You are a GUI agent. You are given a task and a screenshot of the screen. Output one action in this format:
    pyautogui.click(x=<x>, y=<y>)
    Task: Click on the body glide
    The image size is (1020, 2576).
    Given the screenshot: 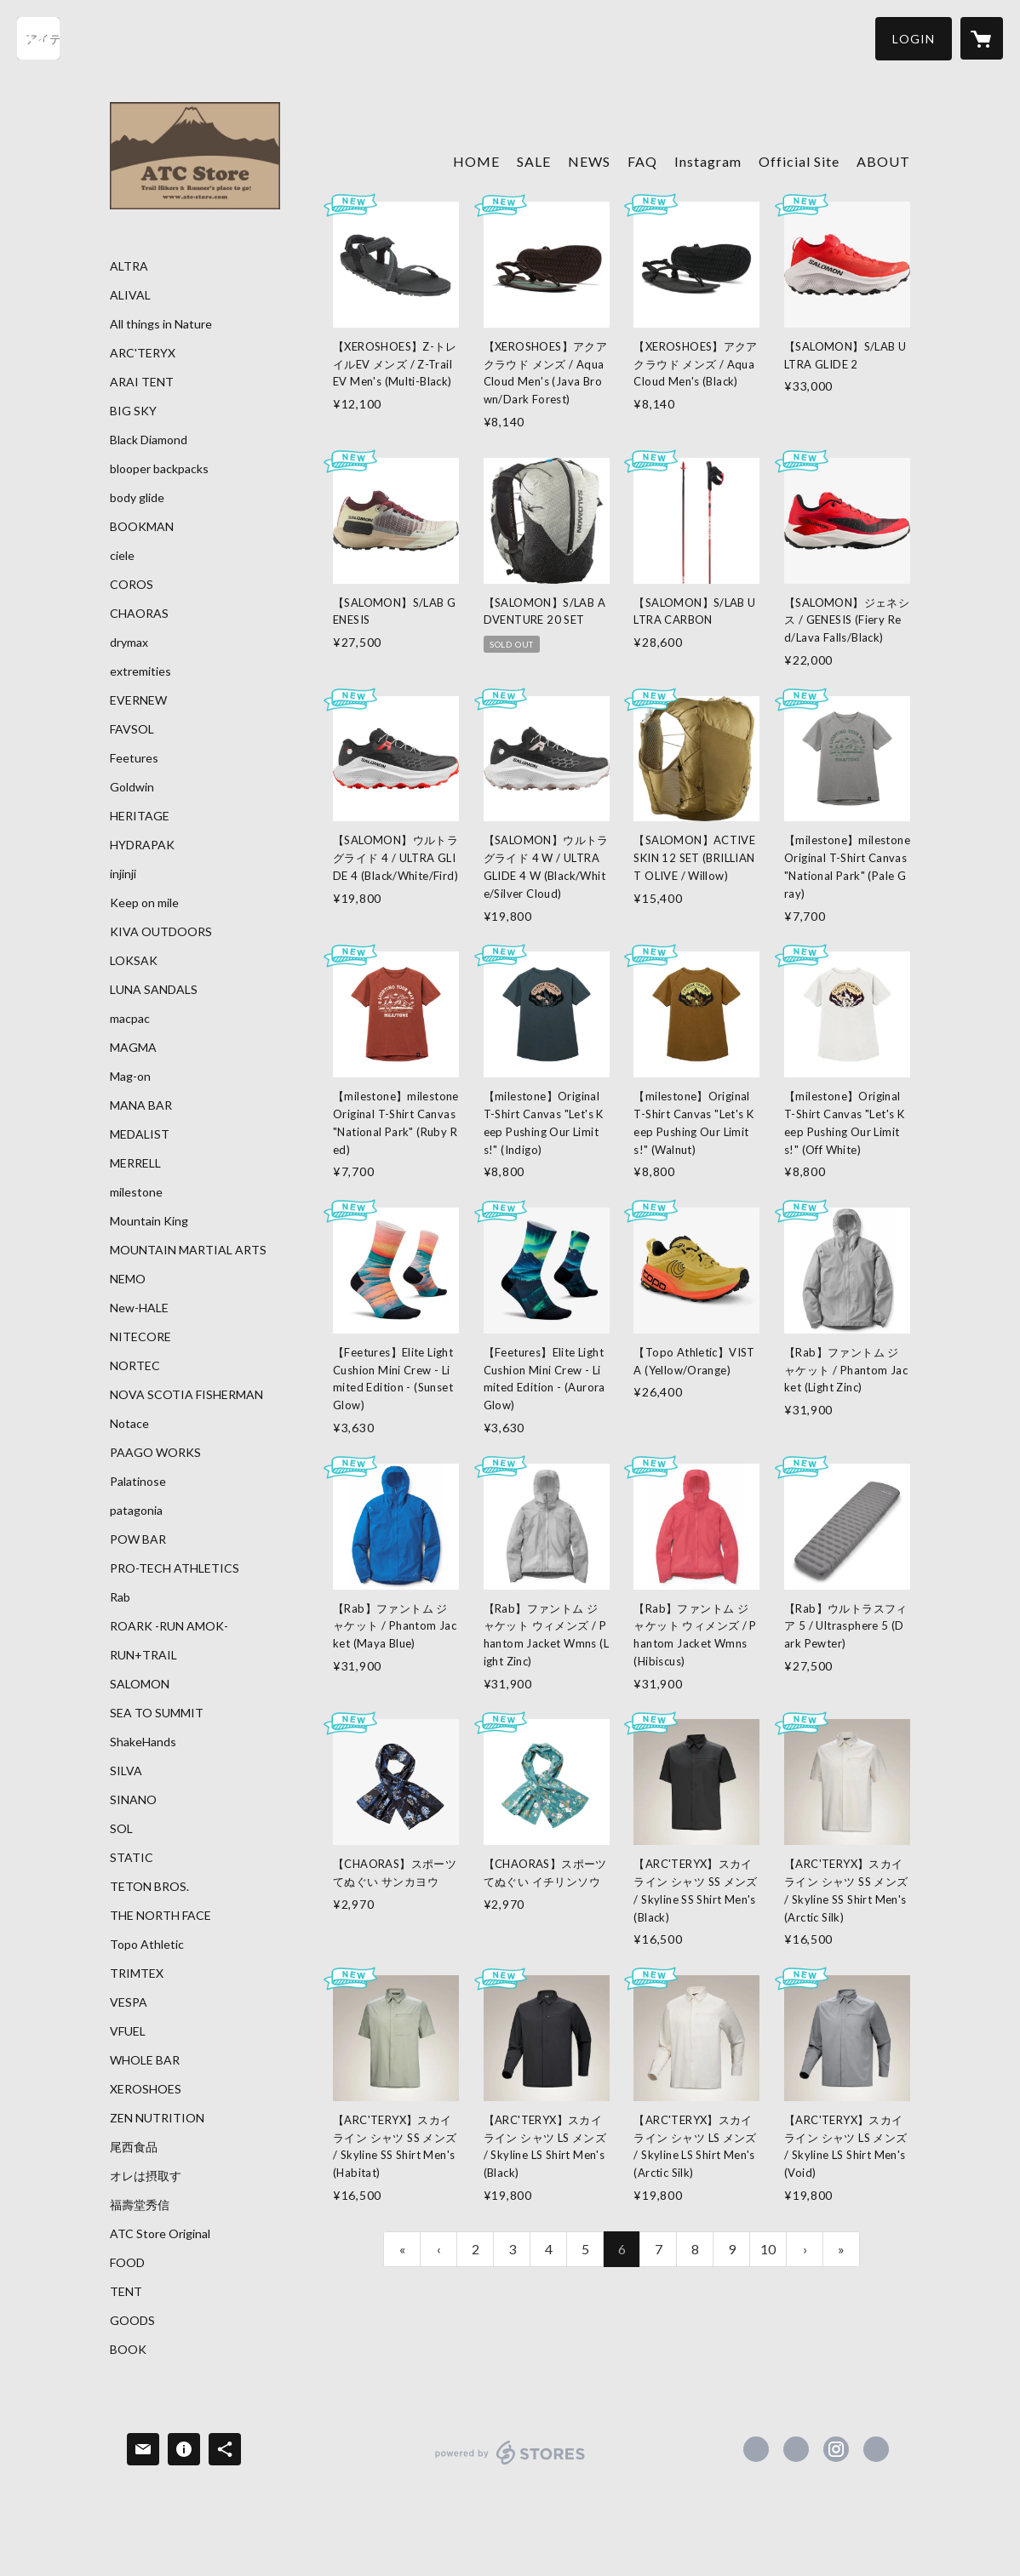 What is the action you would take?
    pyautogui.click(x=137, y=498)
    